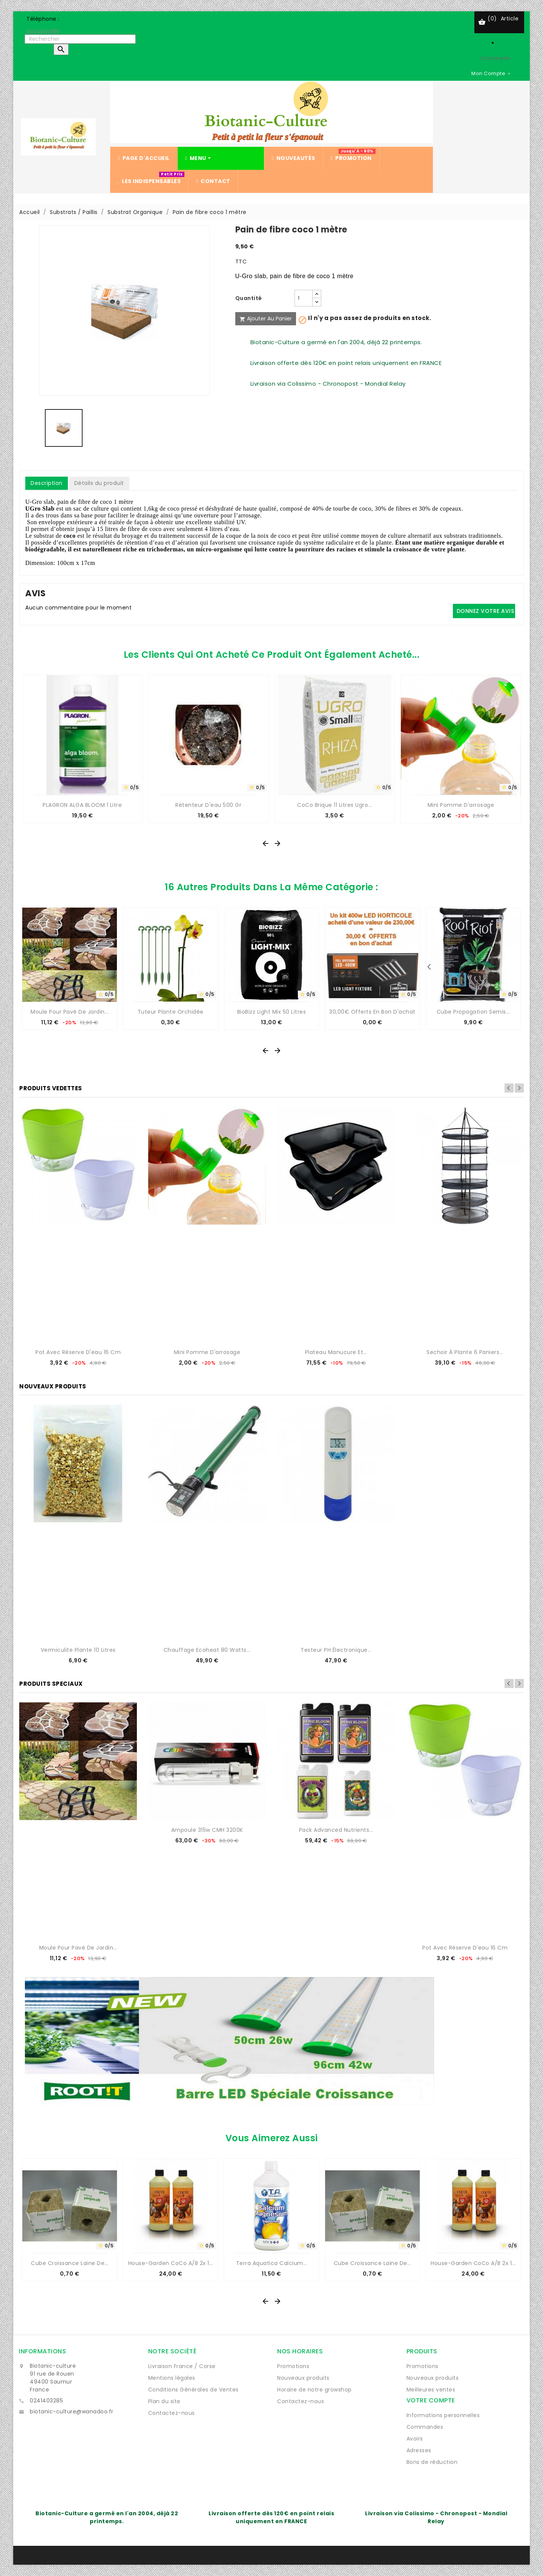 This screenshot has width=543, height=2576. What do you see at coordinates (431, 2389) in the screenshot?
I see `Meilleures ventes` at bounding box center [431, 2389].